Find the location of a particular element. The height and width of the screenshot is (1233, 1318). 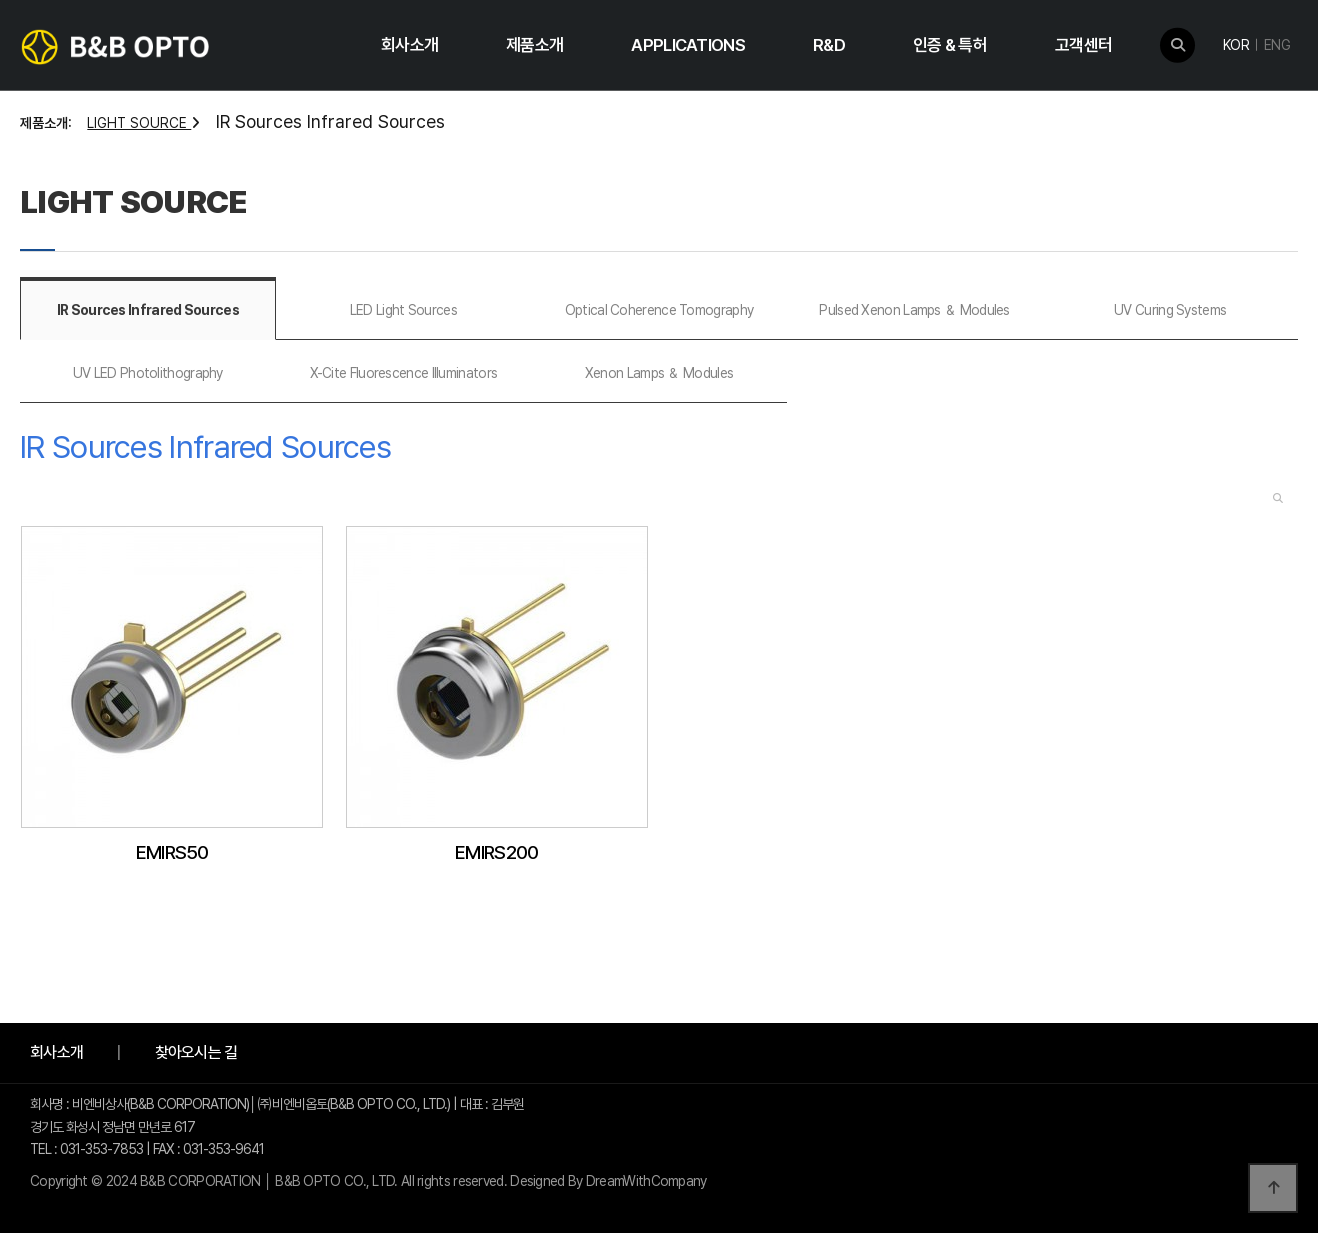

Pulsed Xenon Lamps ＆ Modules is located at coordinates (914, 310).